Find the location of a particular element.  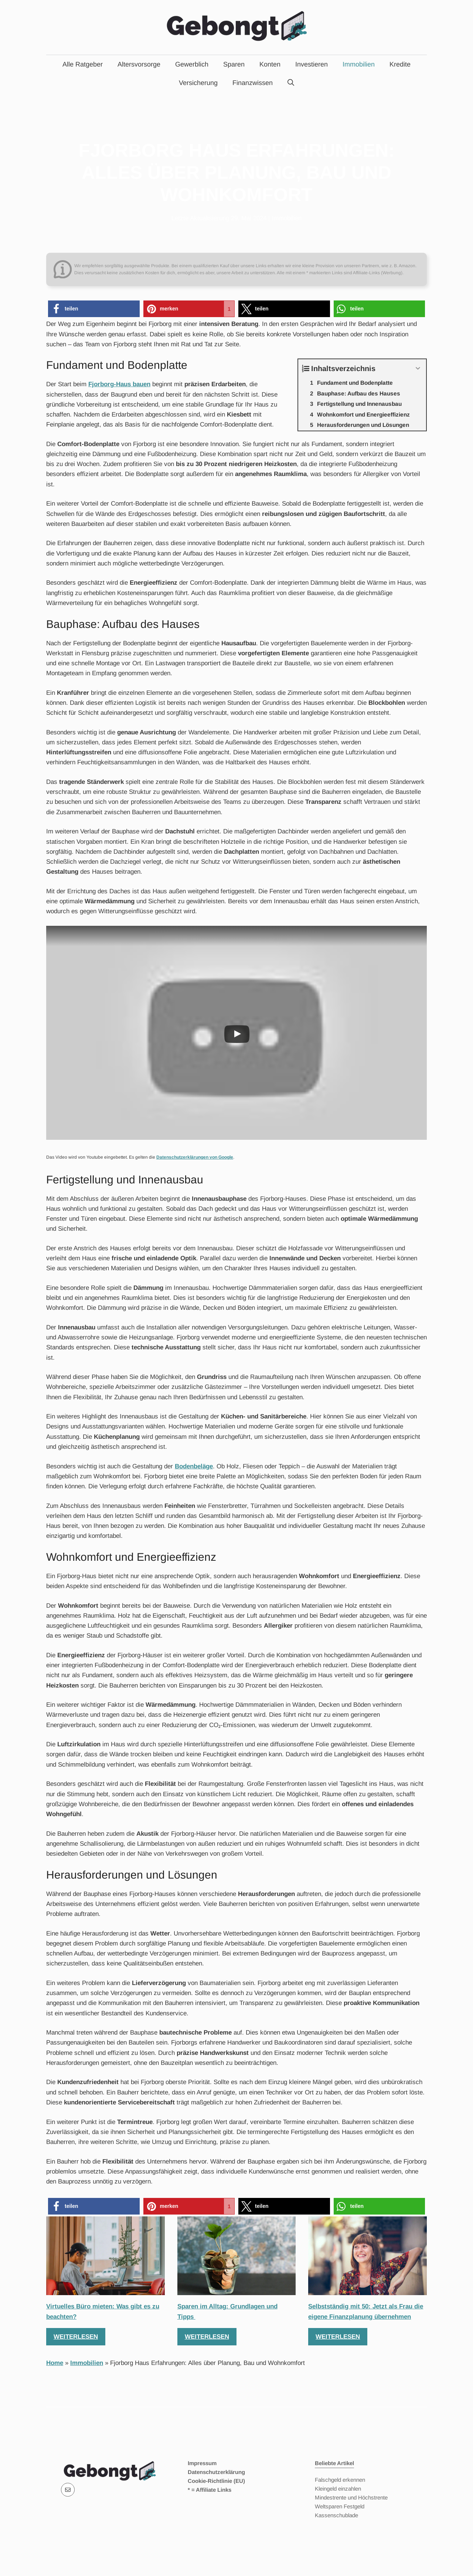

[Suchleiste öffnen] is located at coordinates (291, 83).